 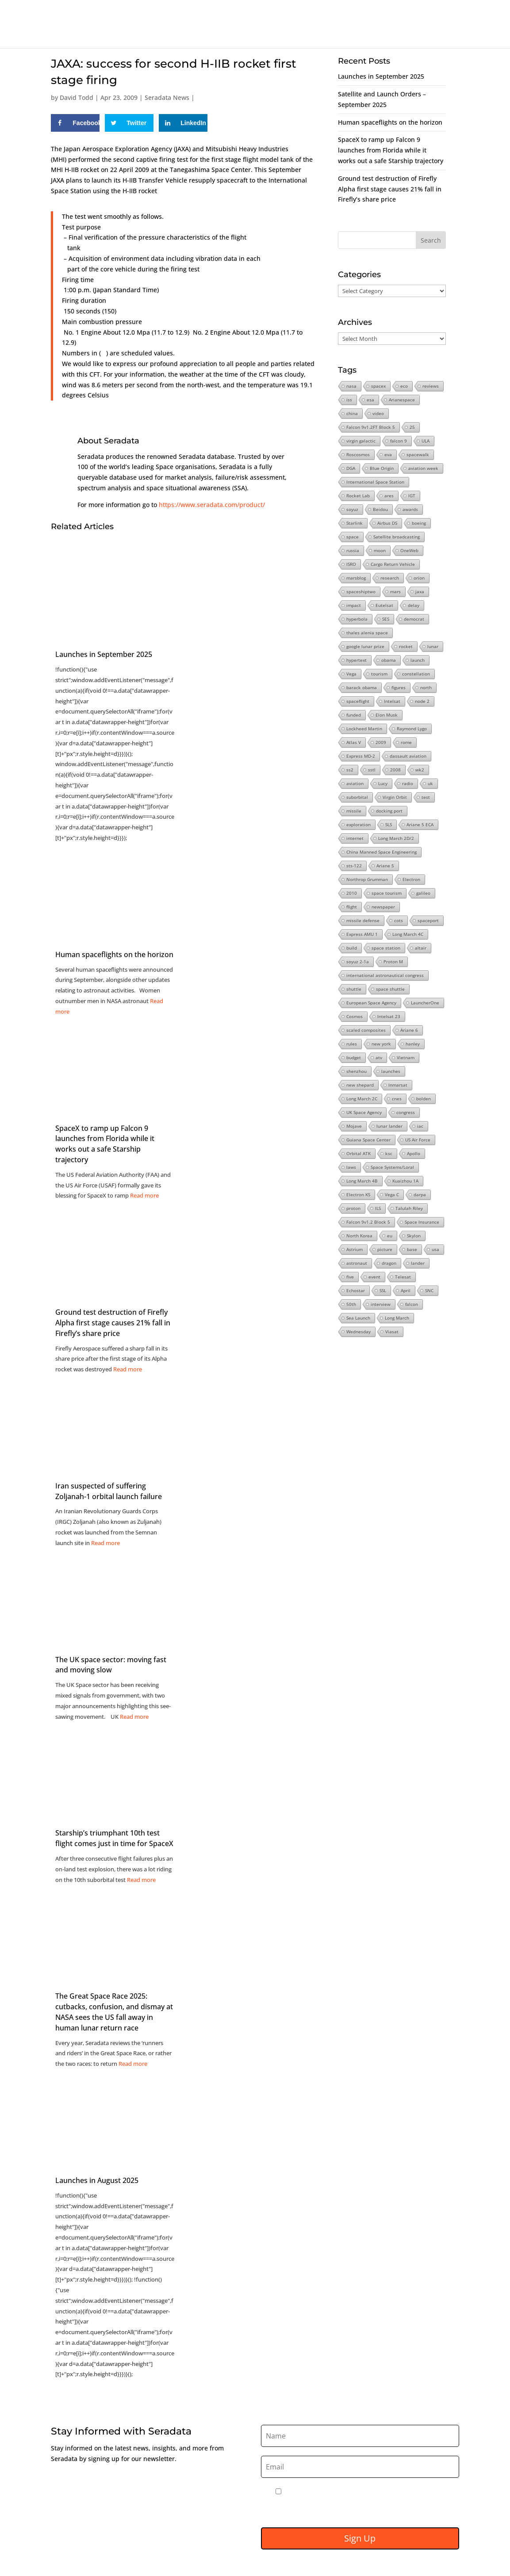 What do you see at coordinates (381, 1304) in the screenshot?
I see `interview` at bounding box center [381, 1304].